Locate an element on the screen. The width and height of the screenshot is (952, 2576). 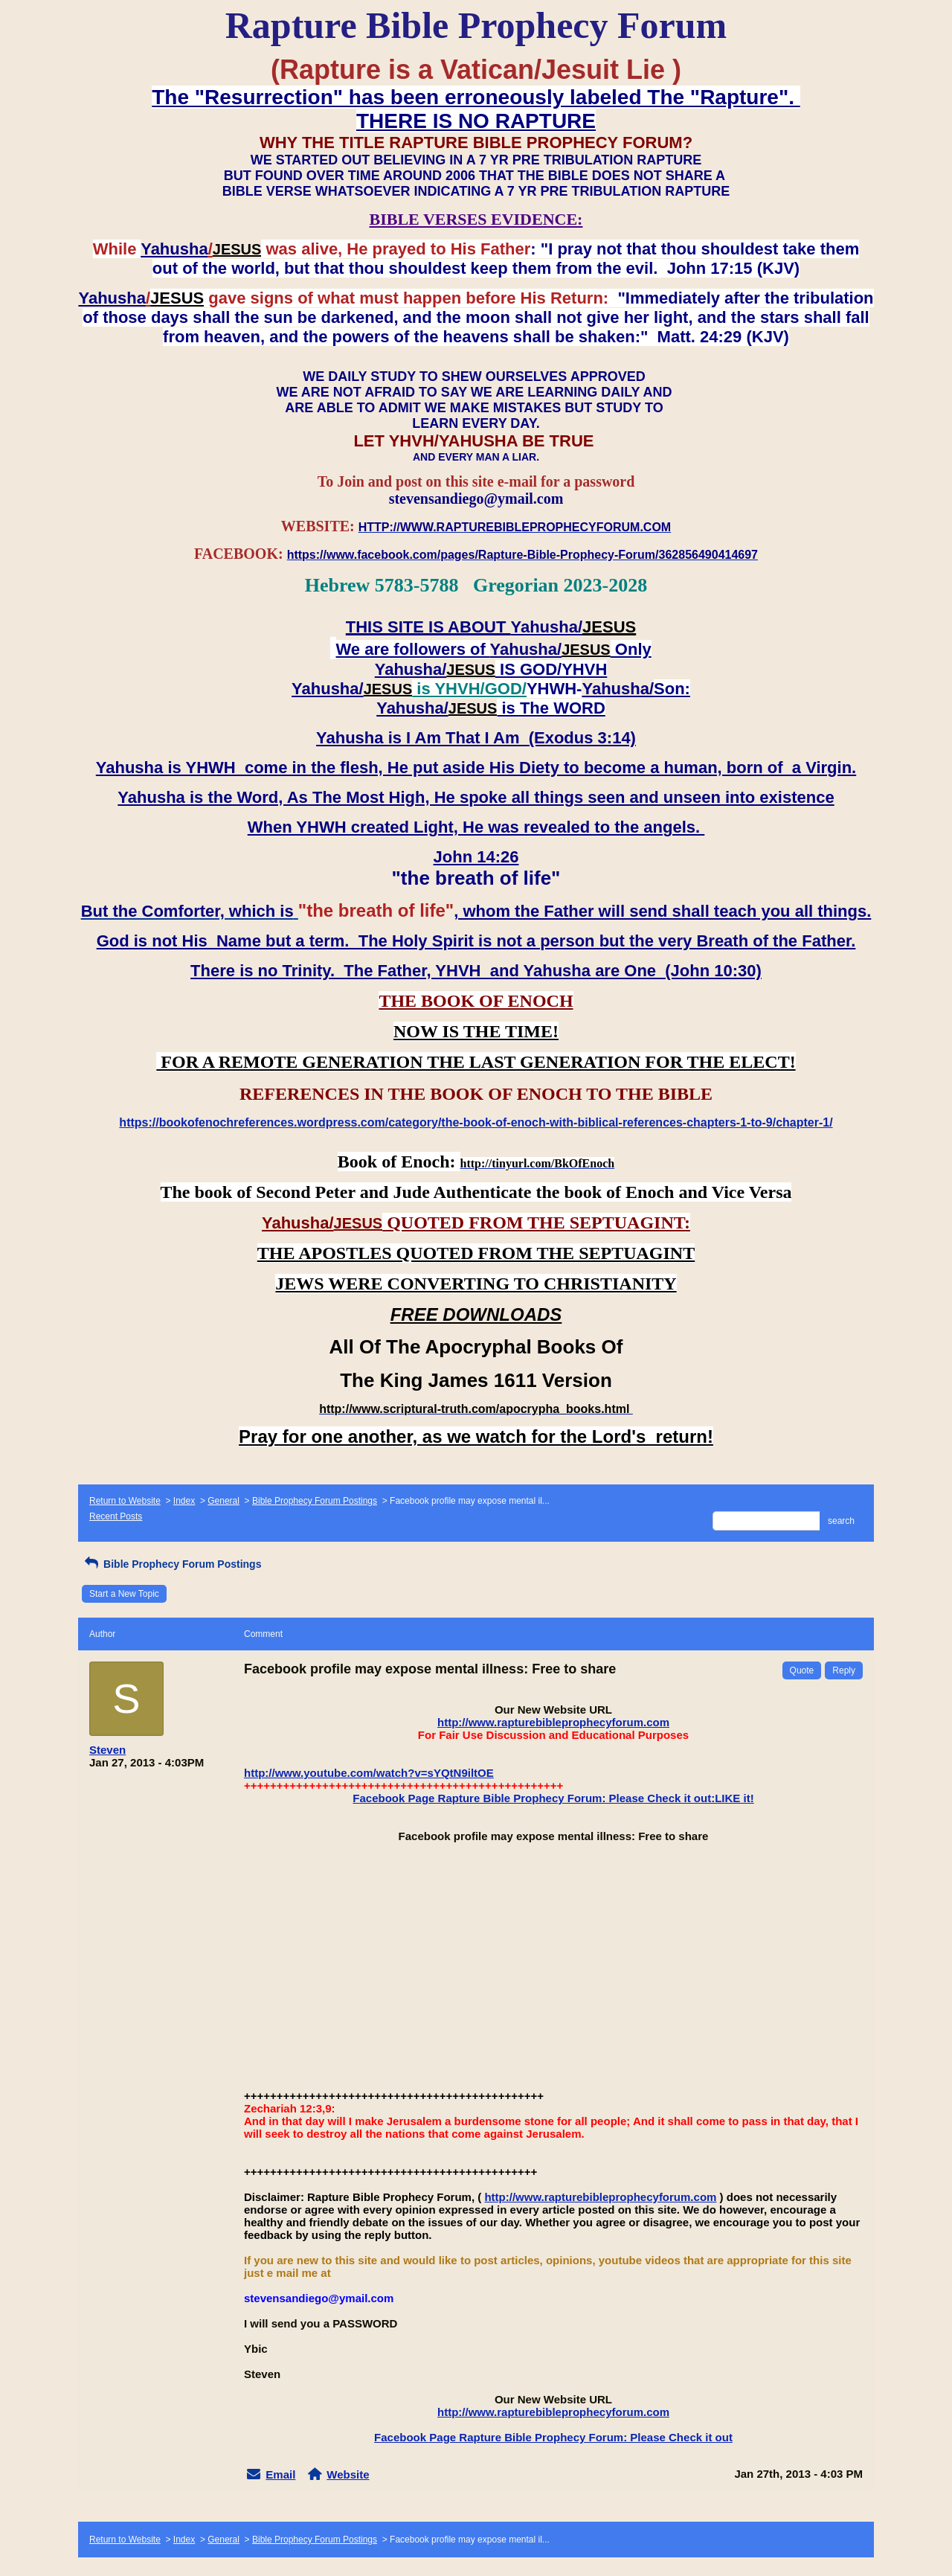
Website is located at coordinates (348, 2474).